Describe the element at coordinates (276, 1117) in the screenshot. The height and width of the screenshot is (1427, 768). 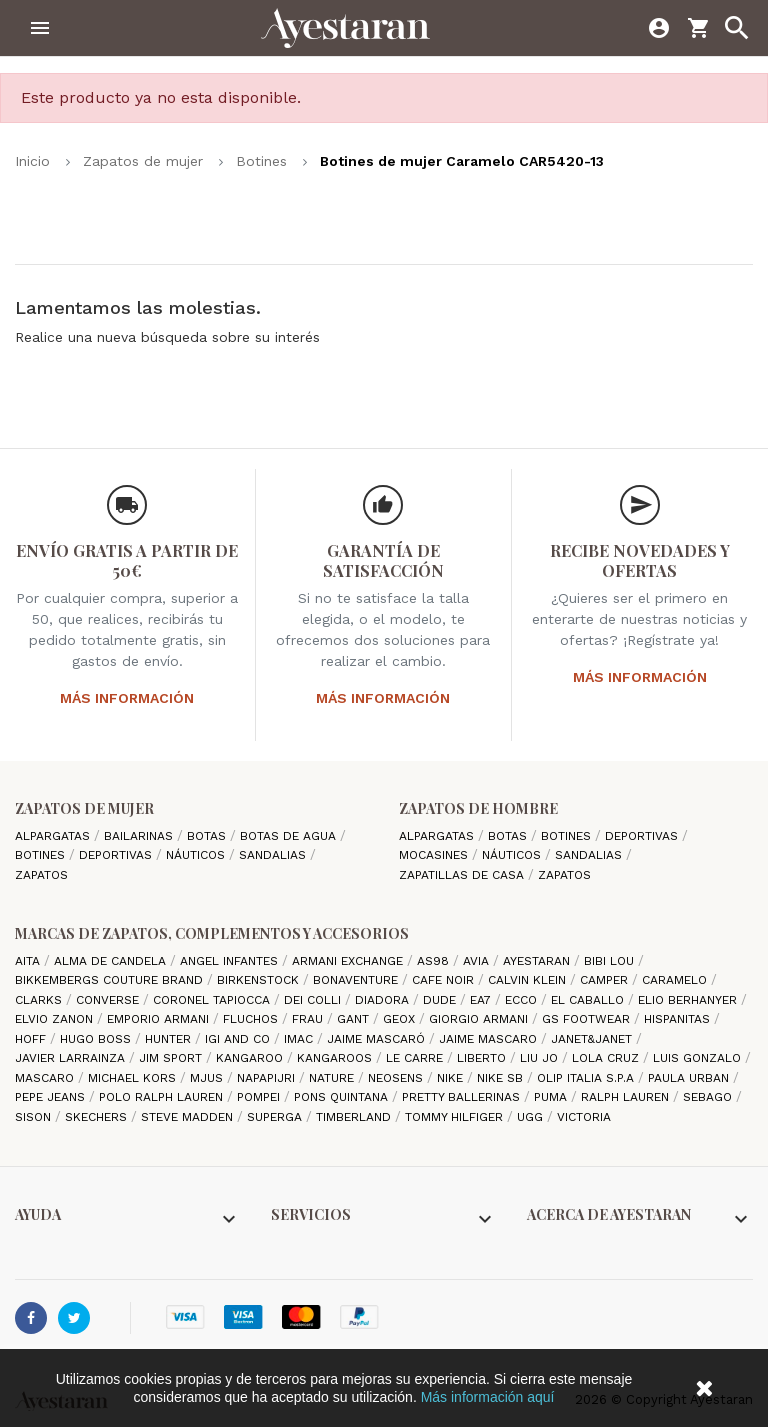
I see `Superga` at that location.